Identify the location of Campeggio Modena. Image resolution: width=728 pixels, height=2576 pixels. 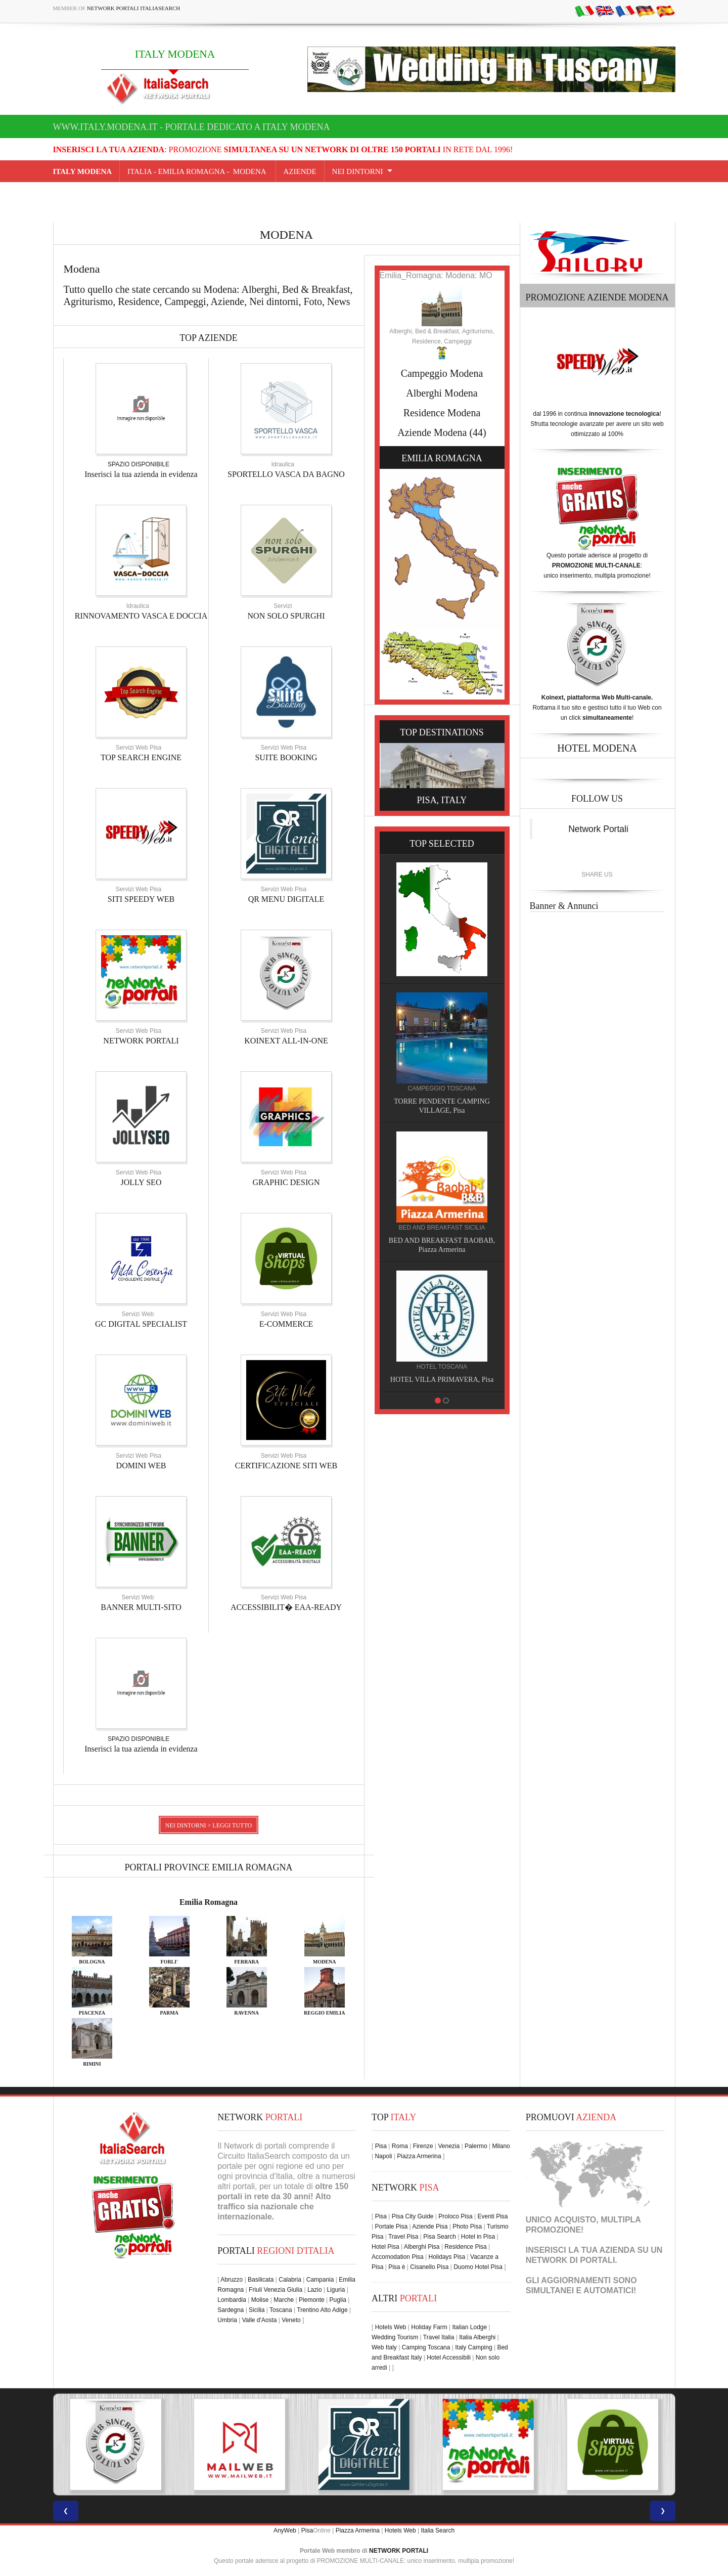
(442, 373).